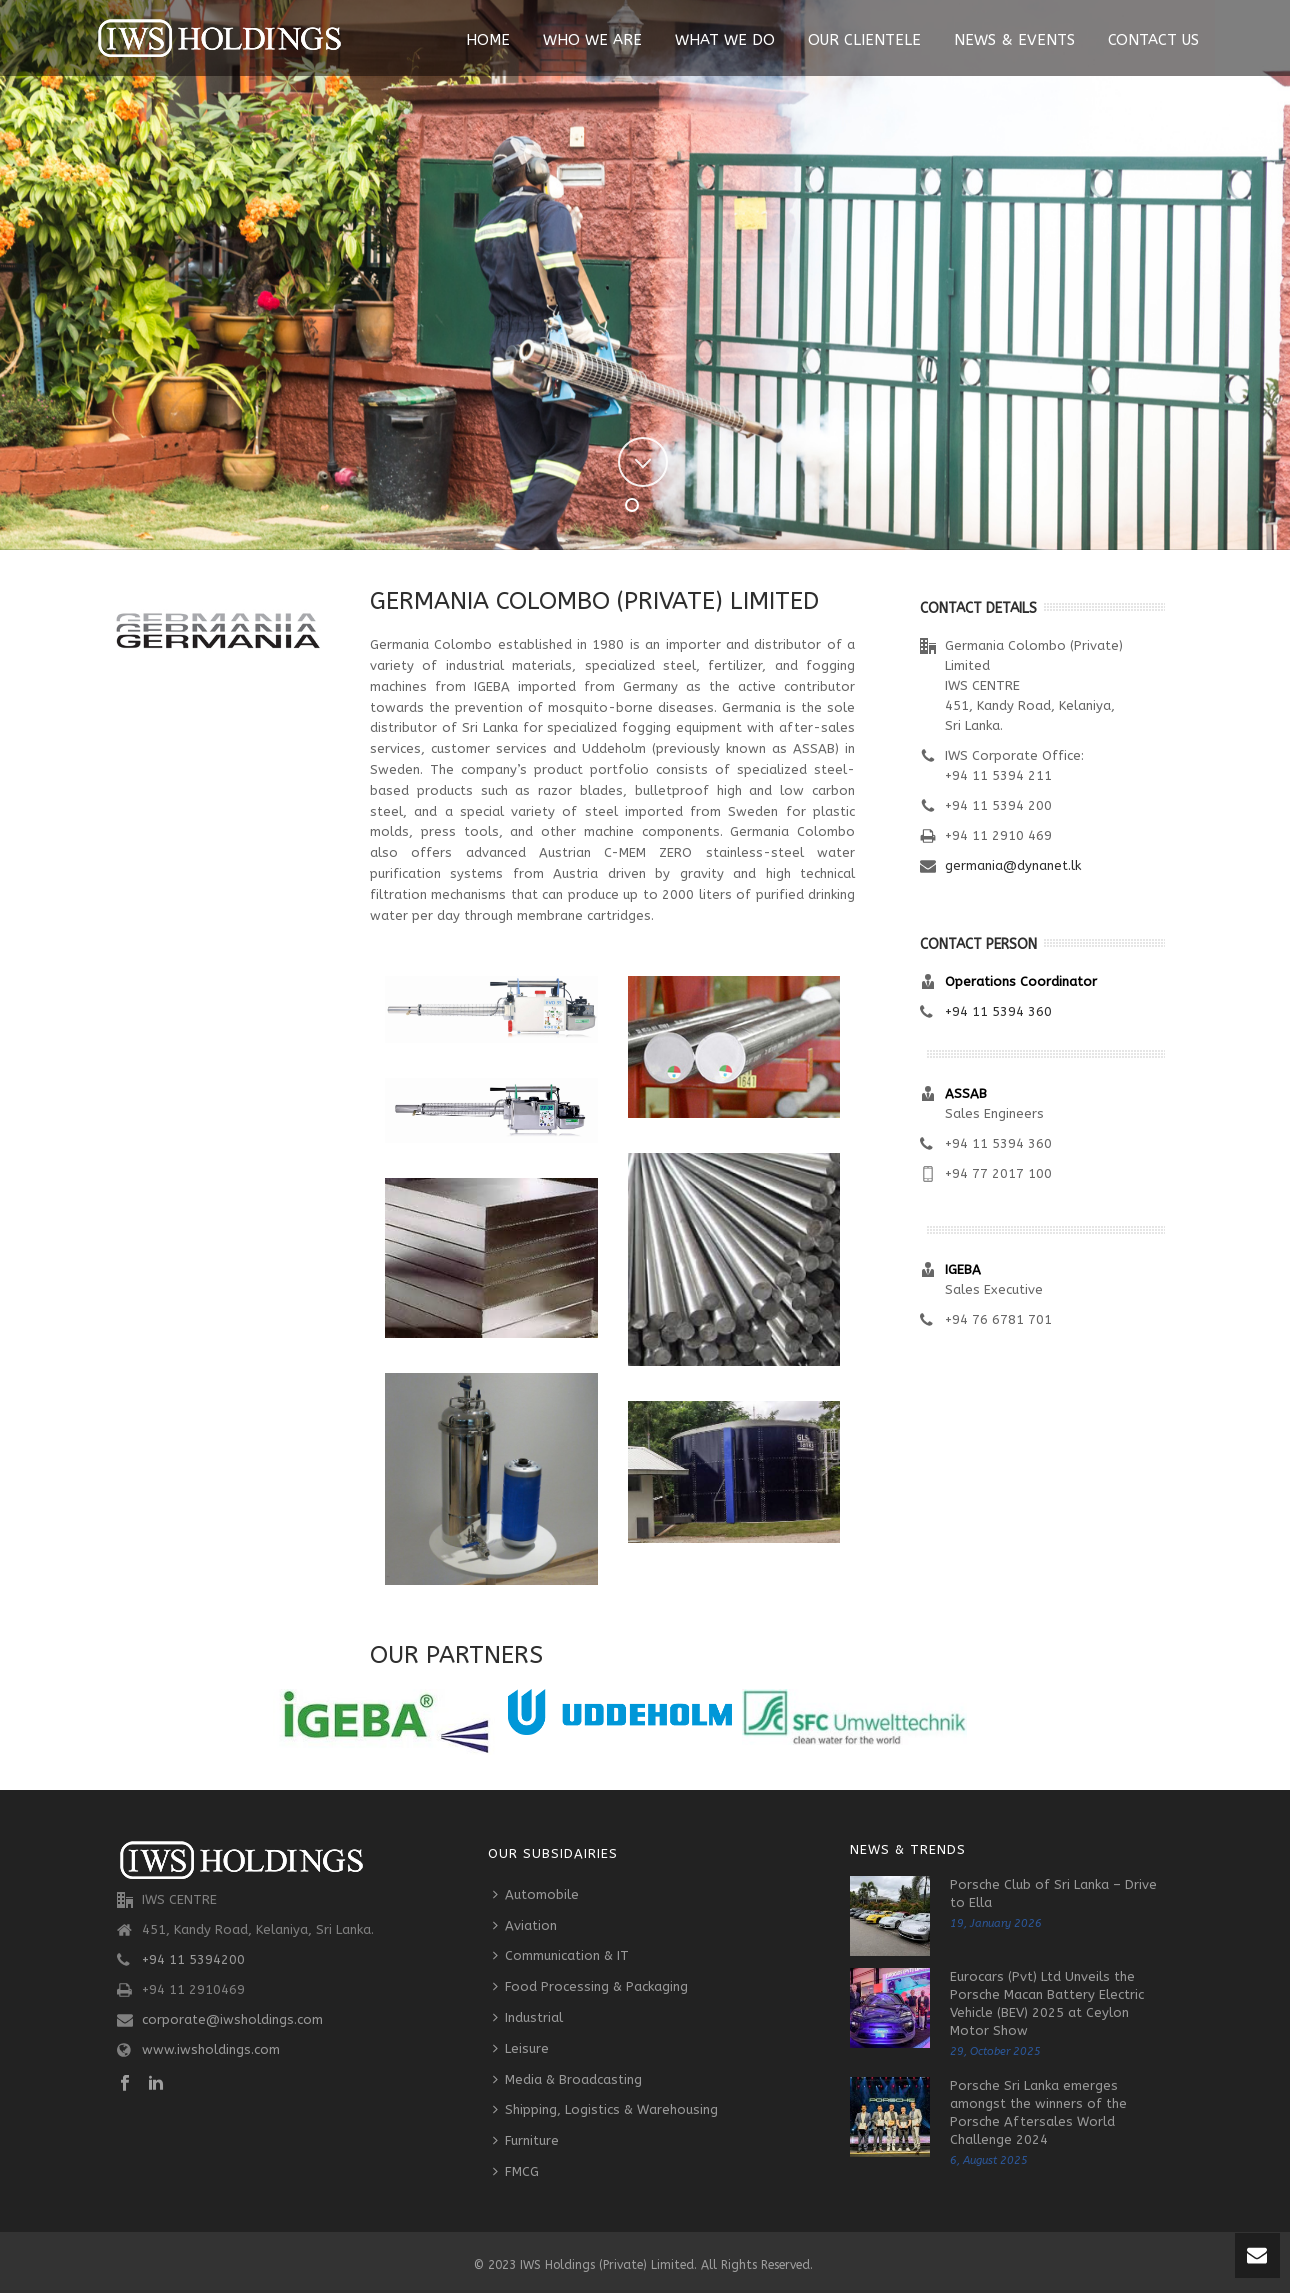  Describe the element at coordinates (1013, 865) in the screenshot. I see `germania@dynanet.lk` at that location.